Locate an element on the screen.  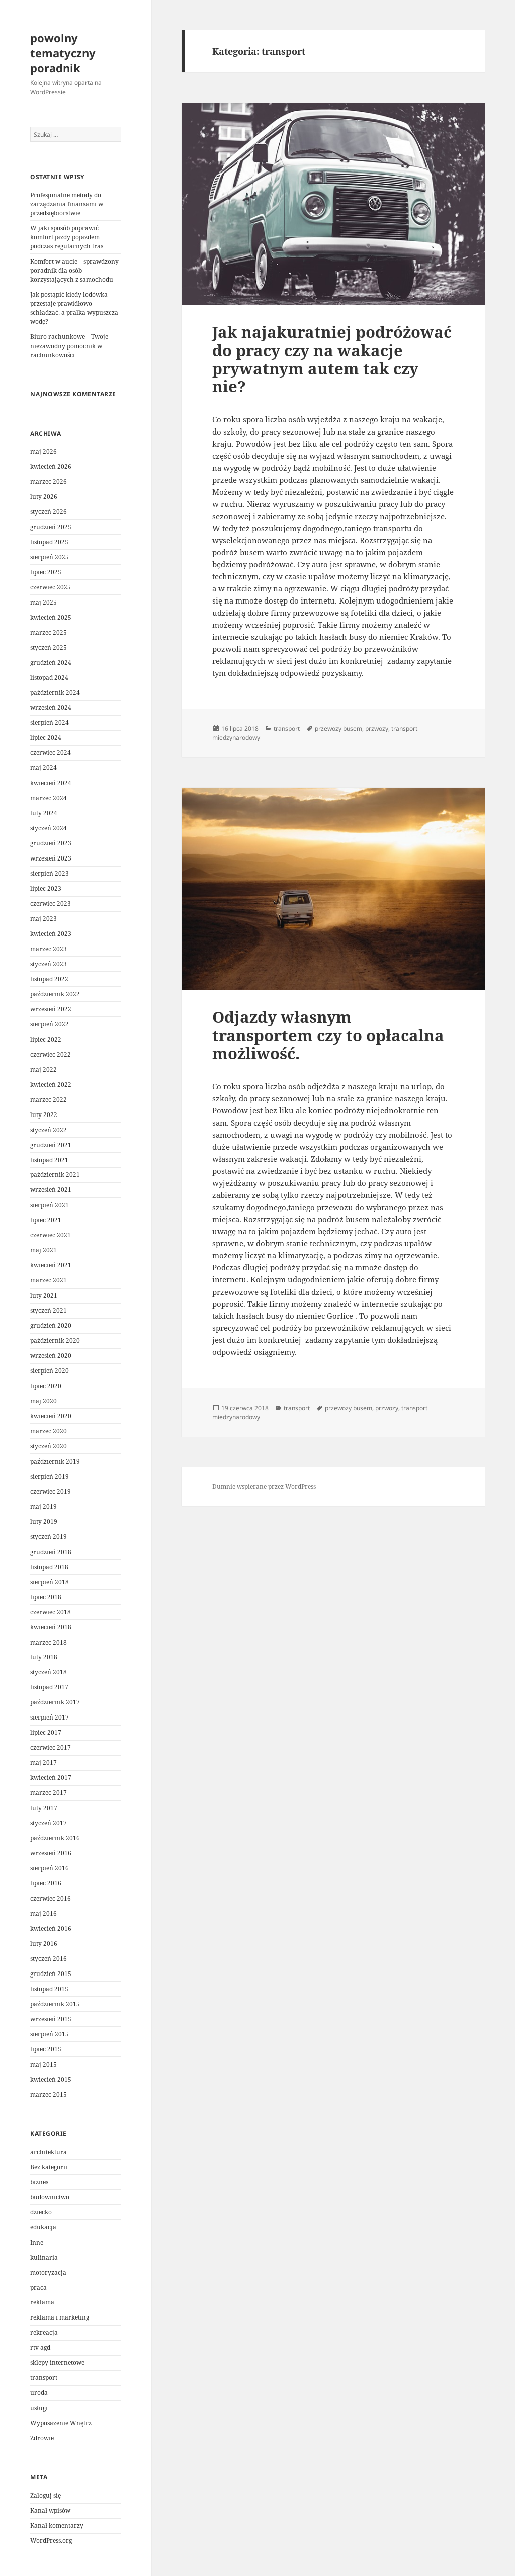
luty 2017 is located at coordinates (43, 1808).